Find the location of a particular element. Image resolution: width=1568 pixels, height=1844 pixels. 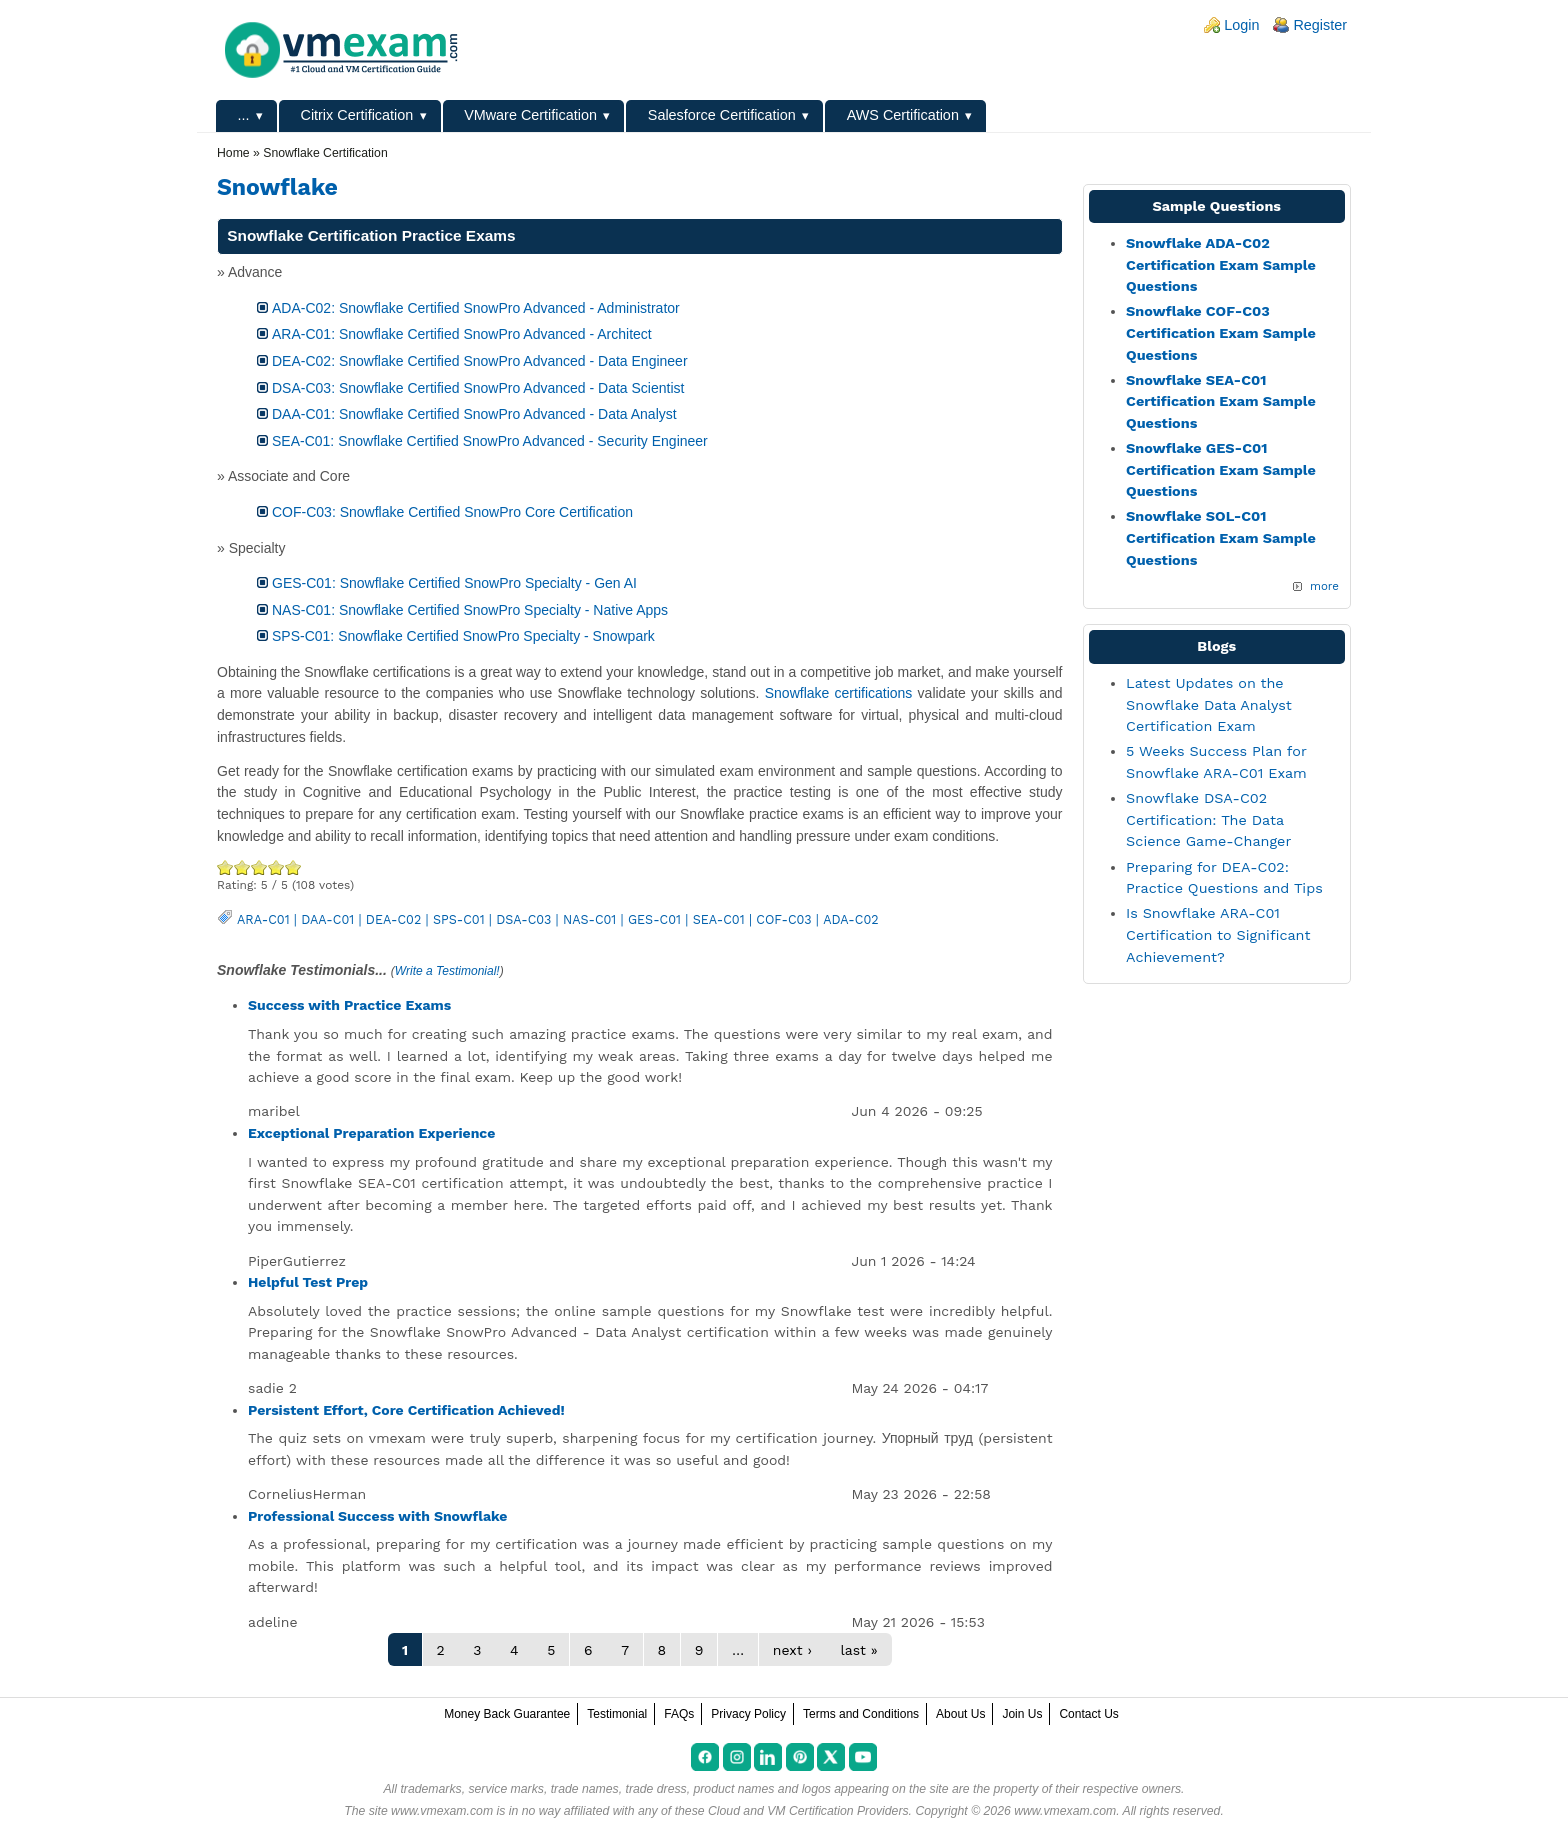

... is located at coordinates (244, 115).